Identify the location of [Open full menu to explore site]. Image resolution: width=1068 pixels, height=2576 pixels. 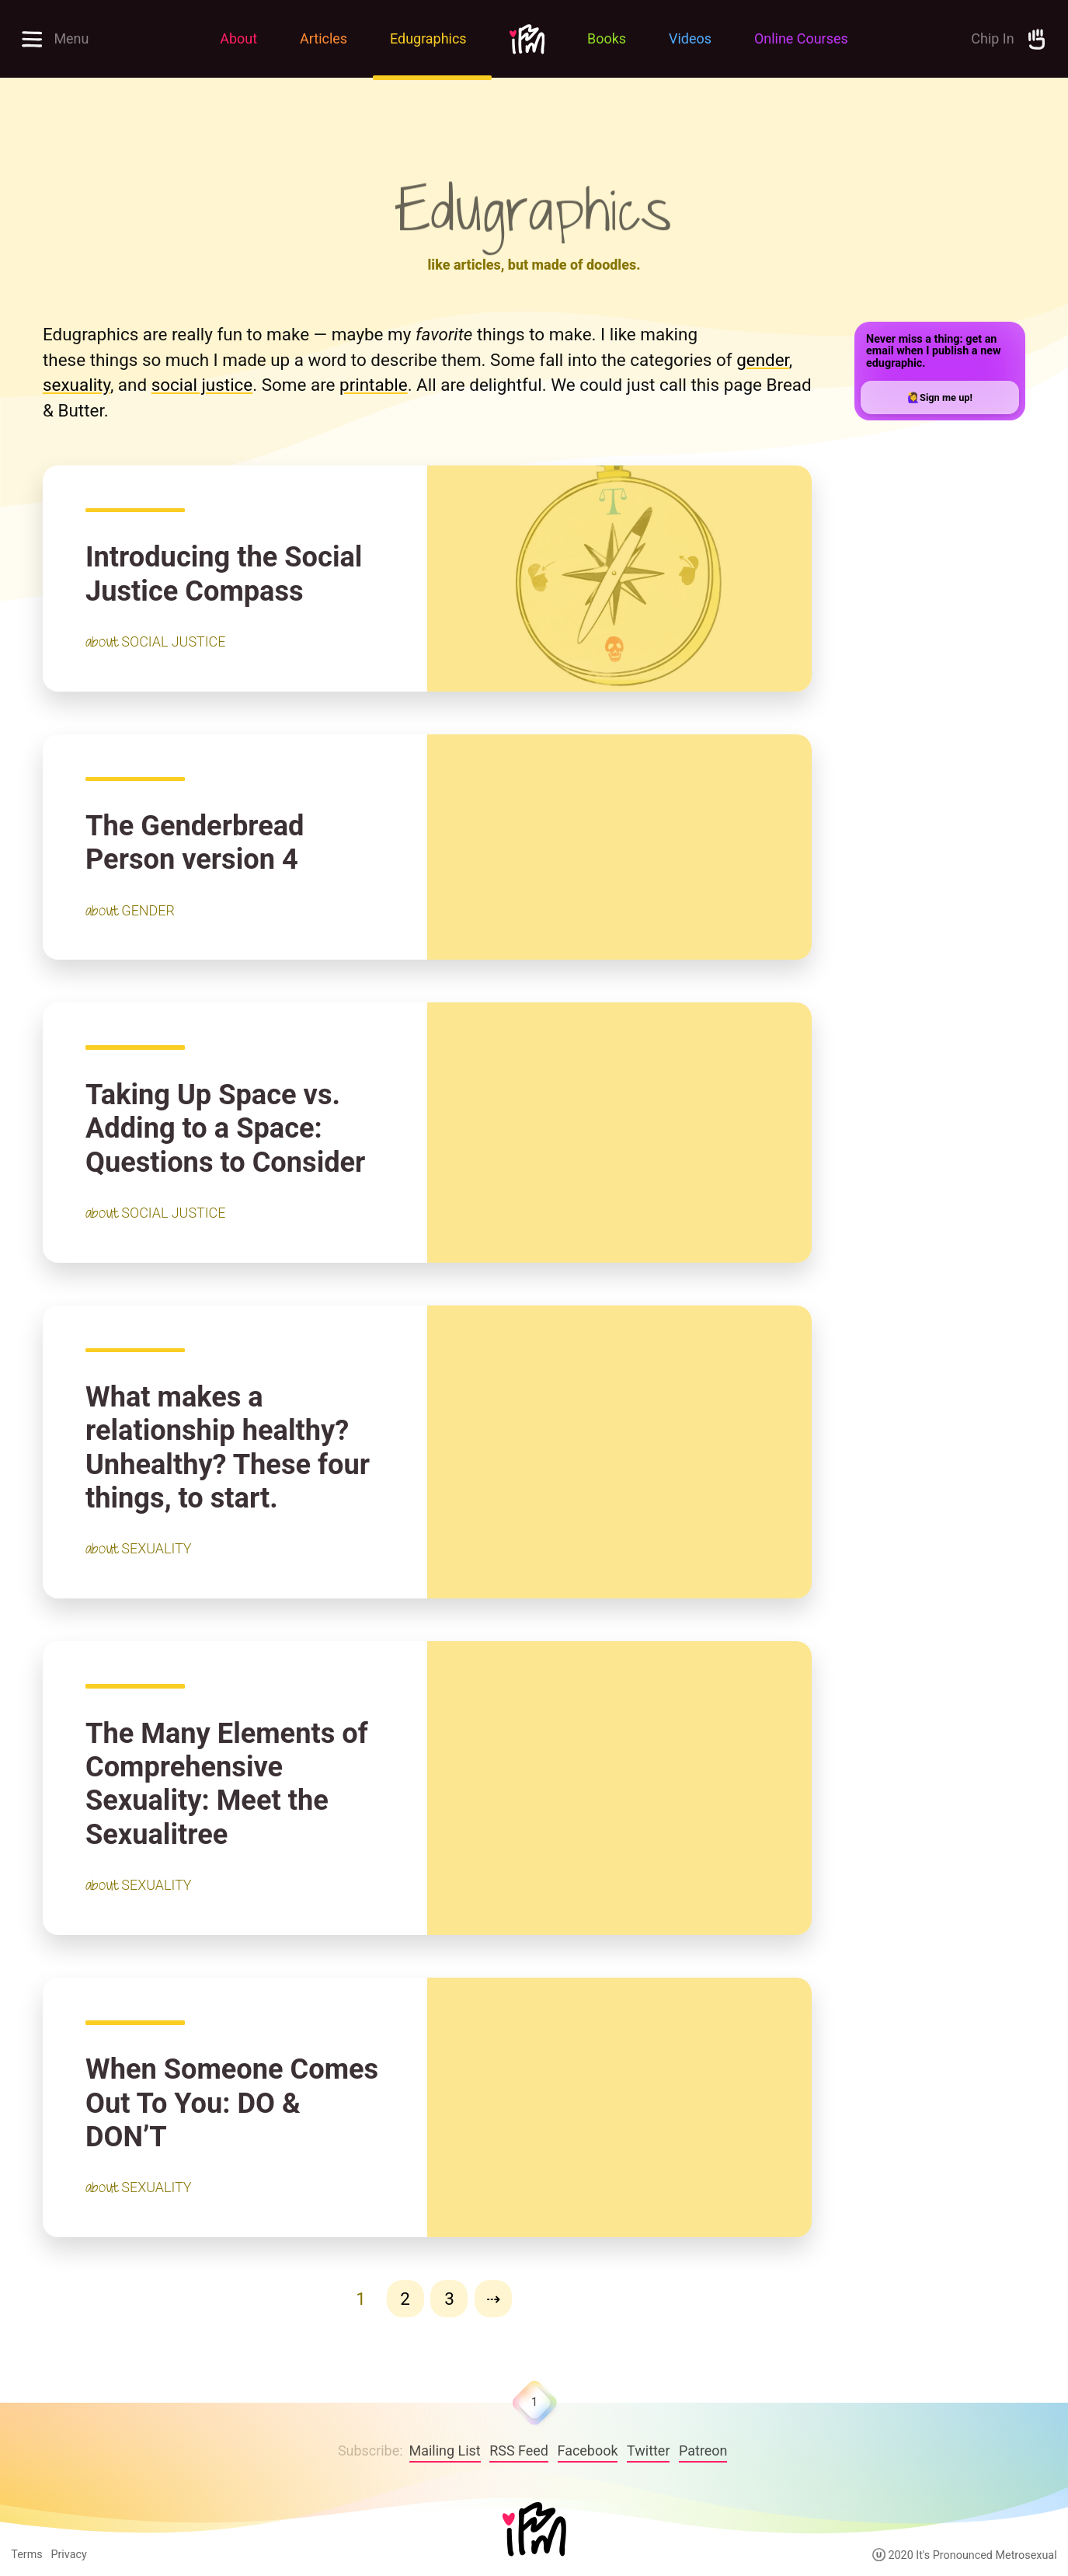
(99, 39).